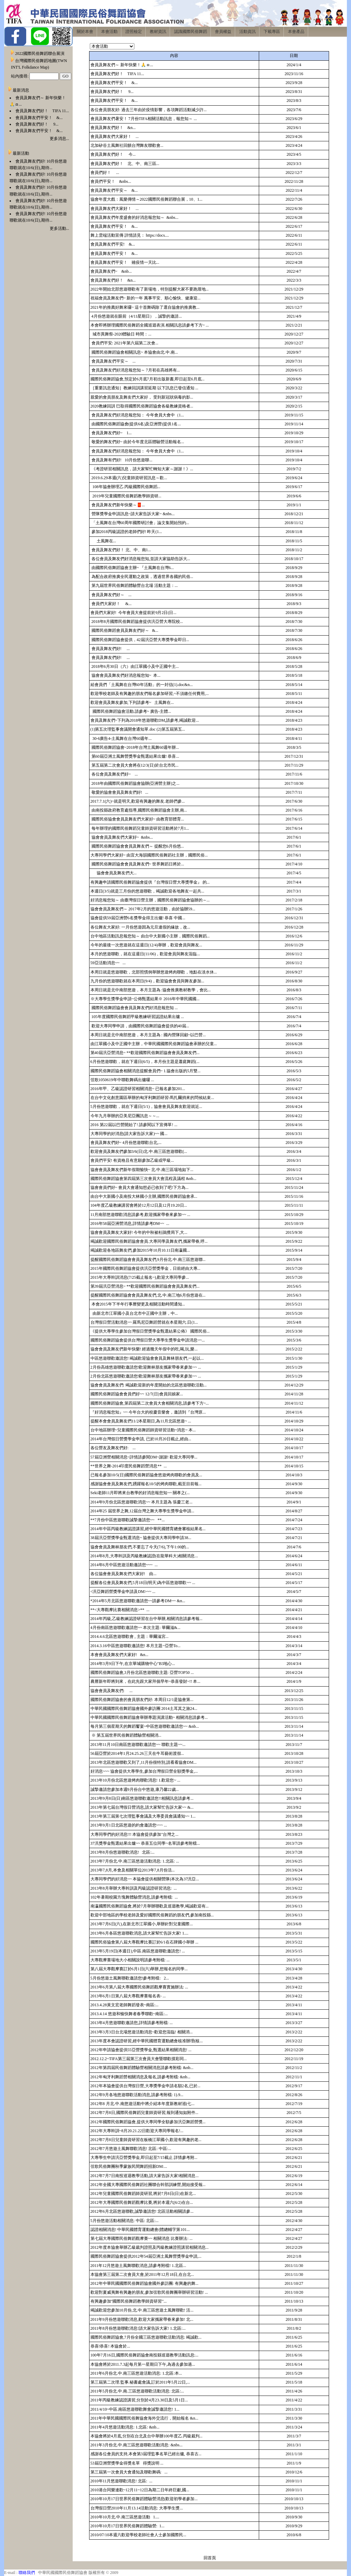  I want to click on 會員及舞友們好！ &n..., so click(113, 127).